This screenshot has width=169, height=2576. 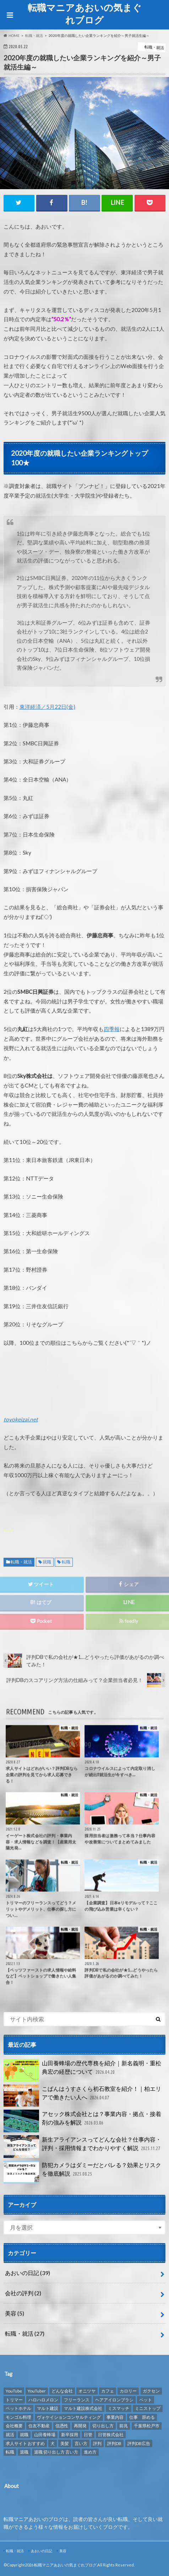 What do you see at coordinates (142, 2417) in the screenshot?
I see `仕事 辞める [仕事 辞める (1個の項目)]` at bounding box center [142, 2417].